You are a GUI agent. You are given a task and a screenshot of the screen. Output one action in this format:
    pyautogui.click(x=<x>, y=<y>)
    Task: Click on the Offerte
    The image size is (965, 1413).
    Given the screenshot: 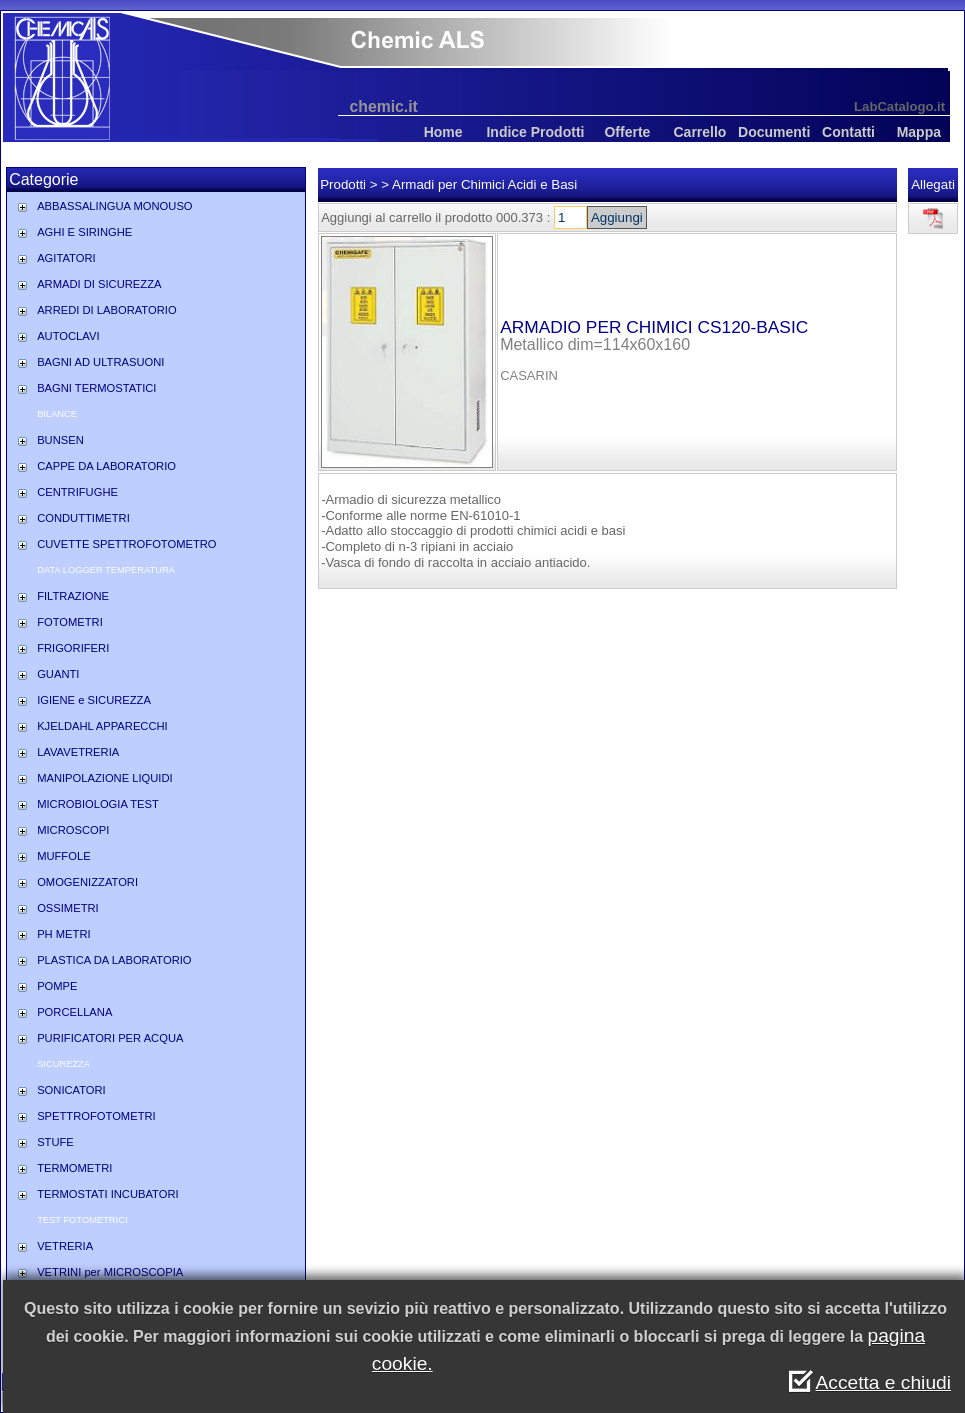 What is the action you would take?
    pyautogui.click(x=627, y=132)
    